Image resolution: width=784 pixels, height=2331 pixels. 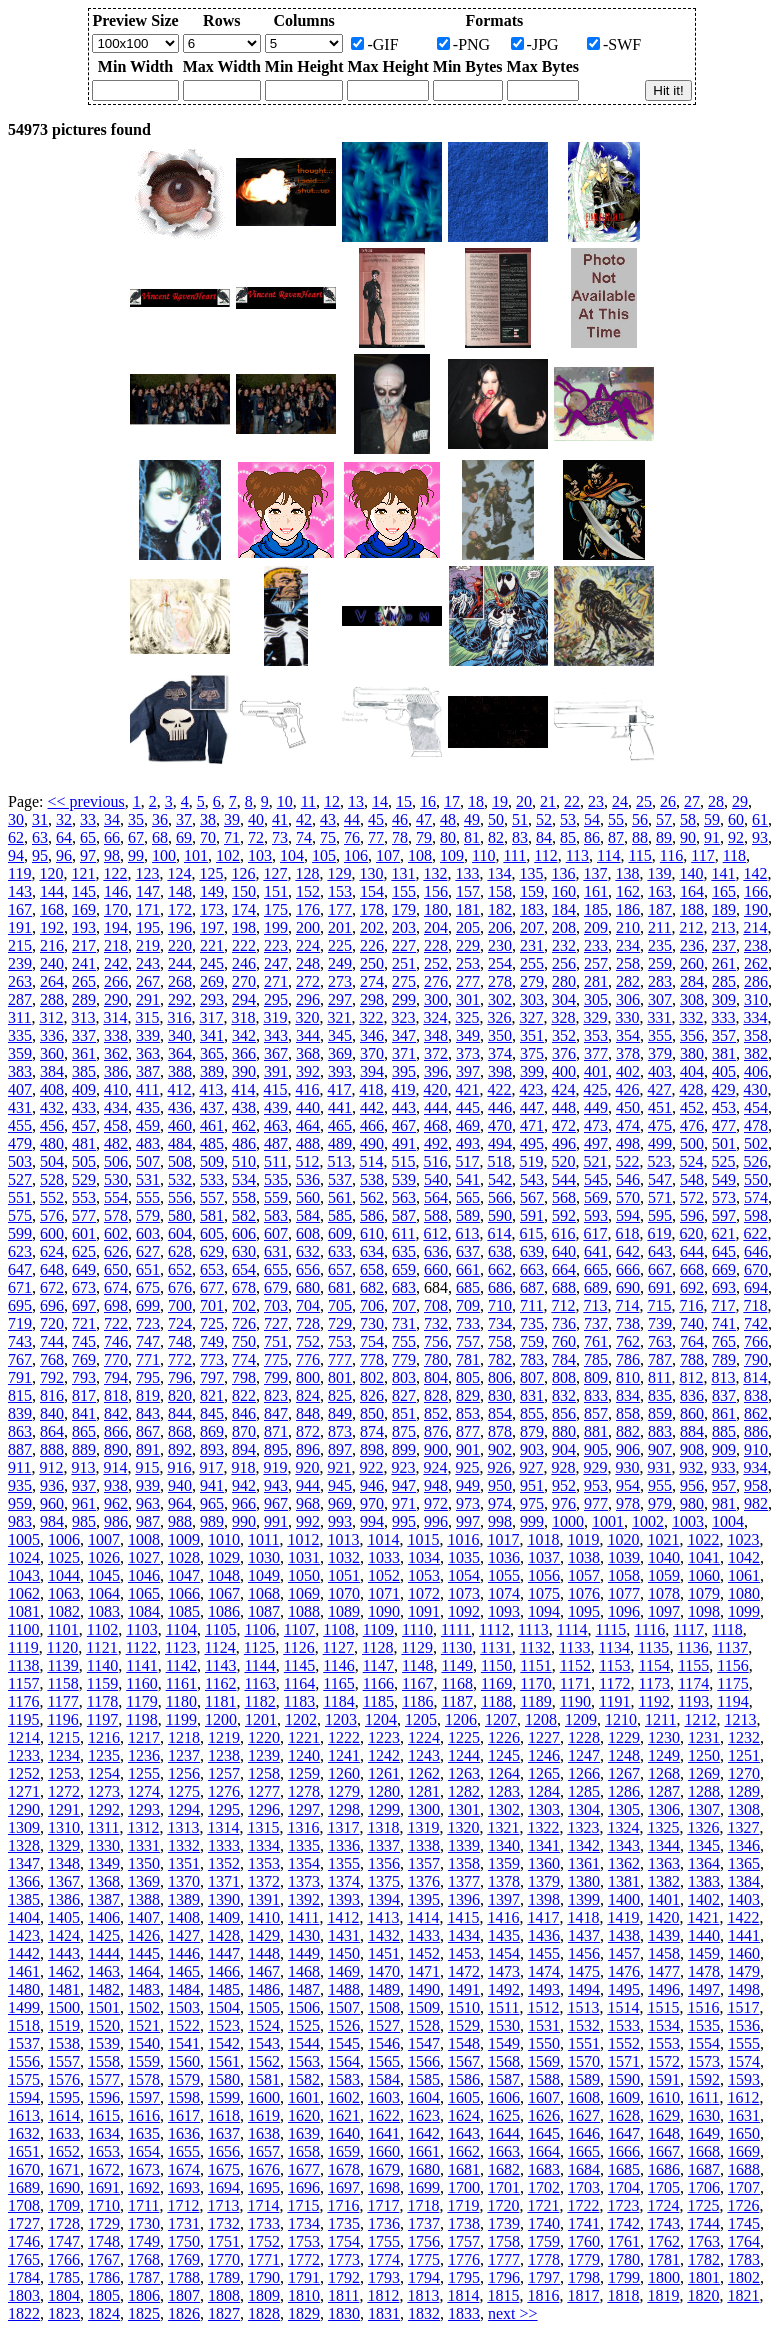 What do you see at coordinates (692, 1341) in the screenshot?
I see `764` at bounding box center [692, 1341].